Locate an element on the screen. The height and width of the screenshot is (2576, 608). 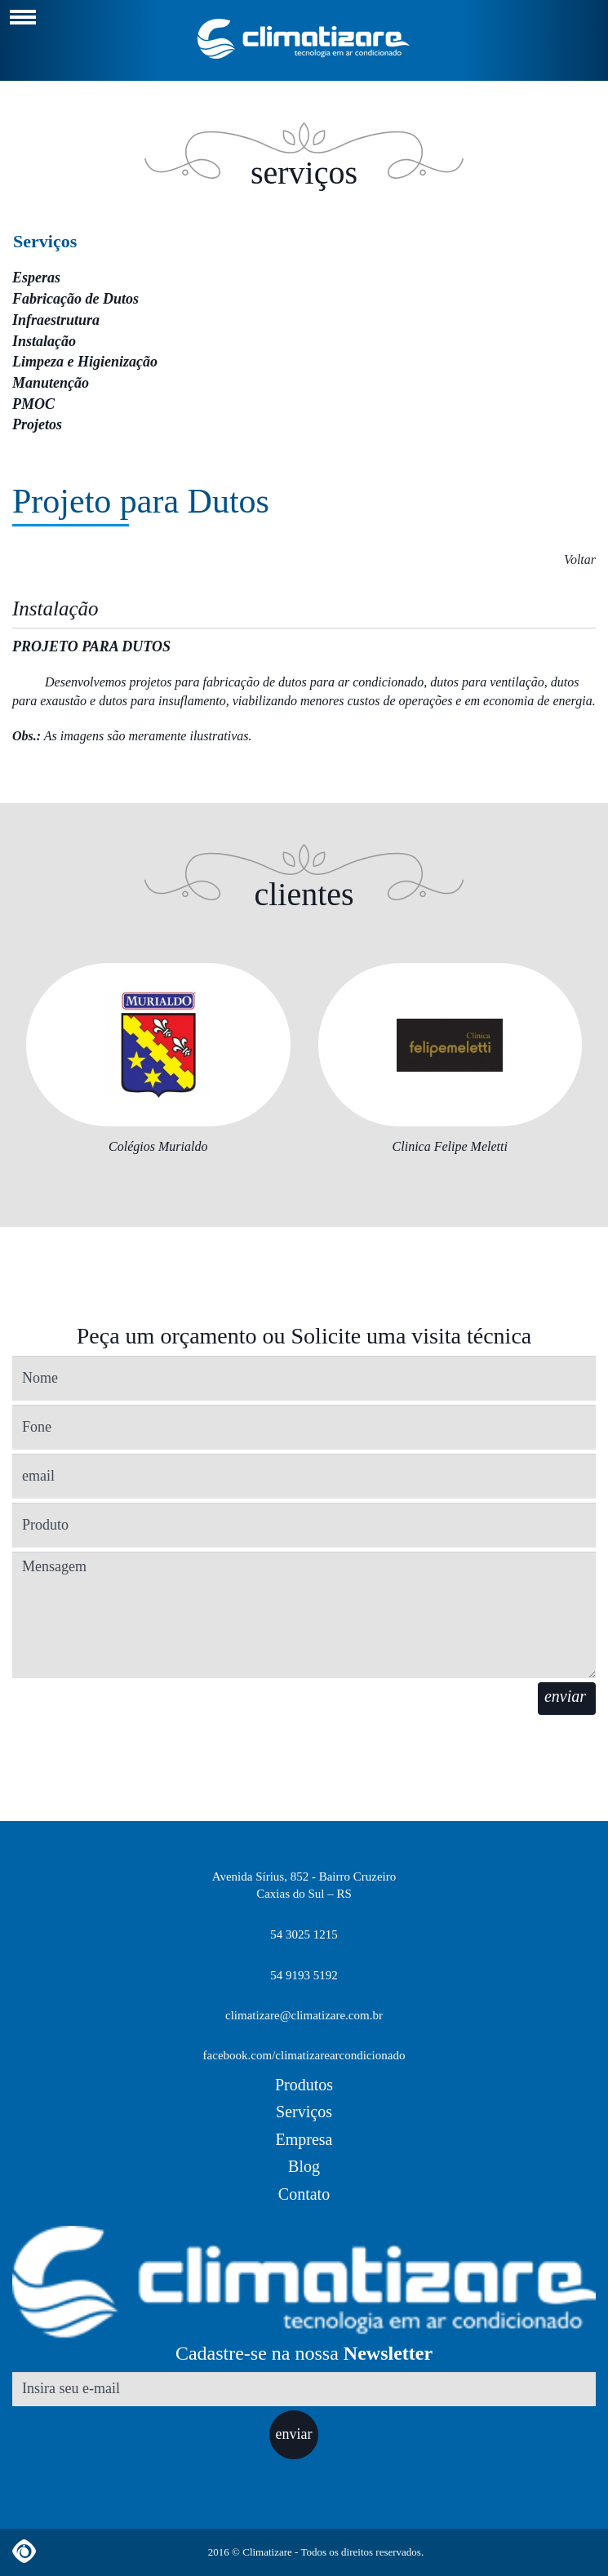
Blog is located at coordinates (304, 2166).